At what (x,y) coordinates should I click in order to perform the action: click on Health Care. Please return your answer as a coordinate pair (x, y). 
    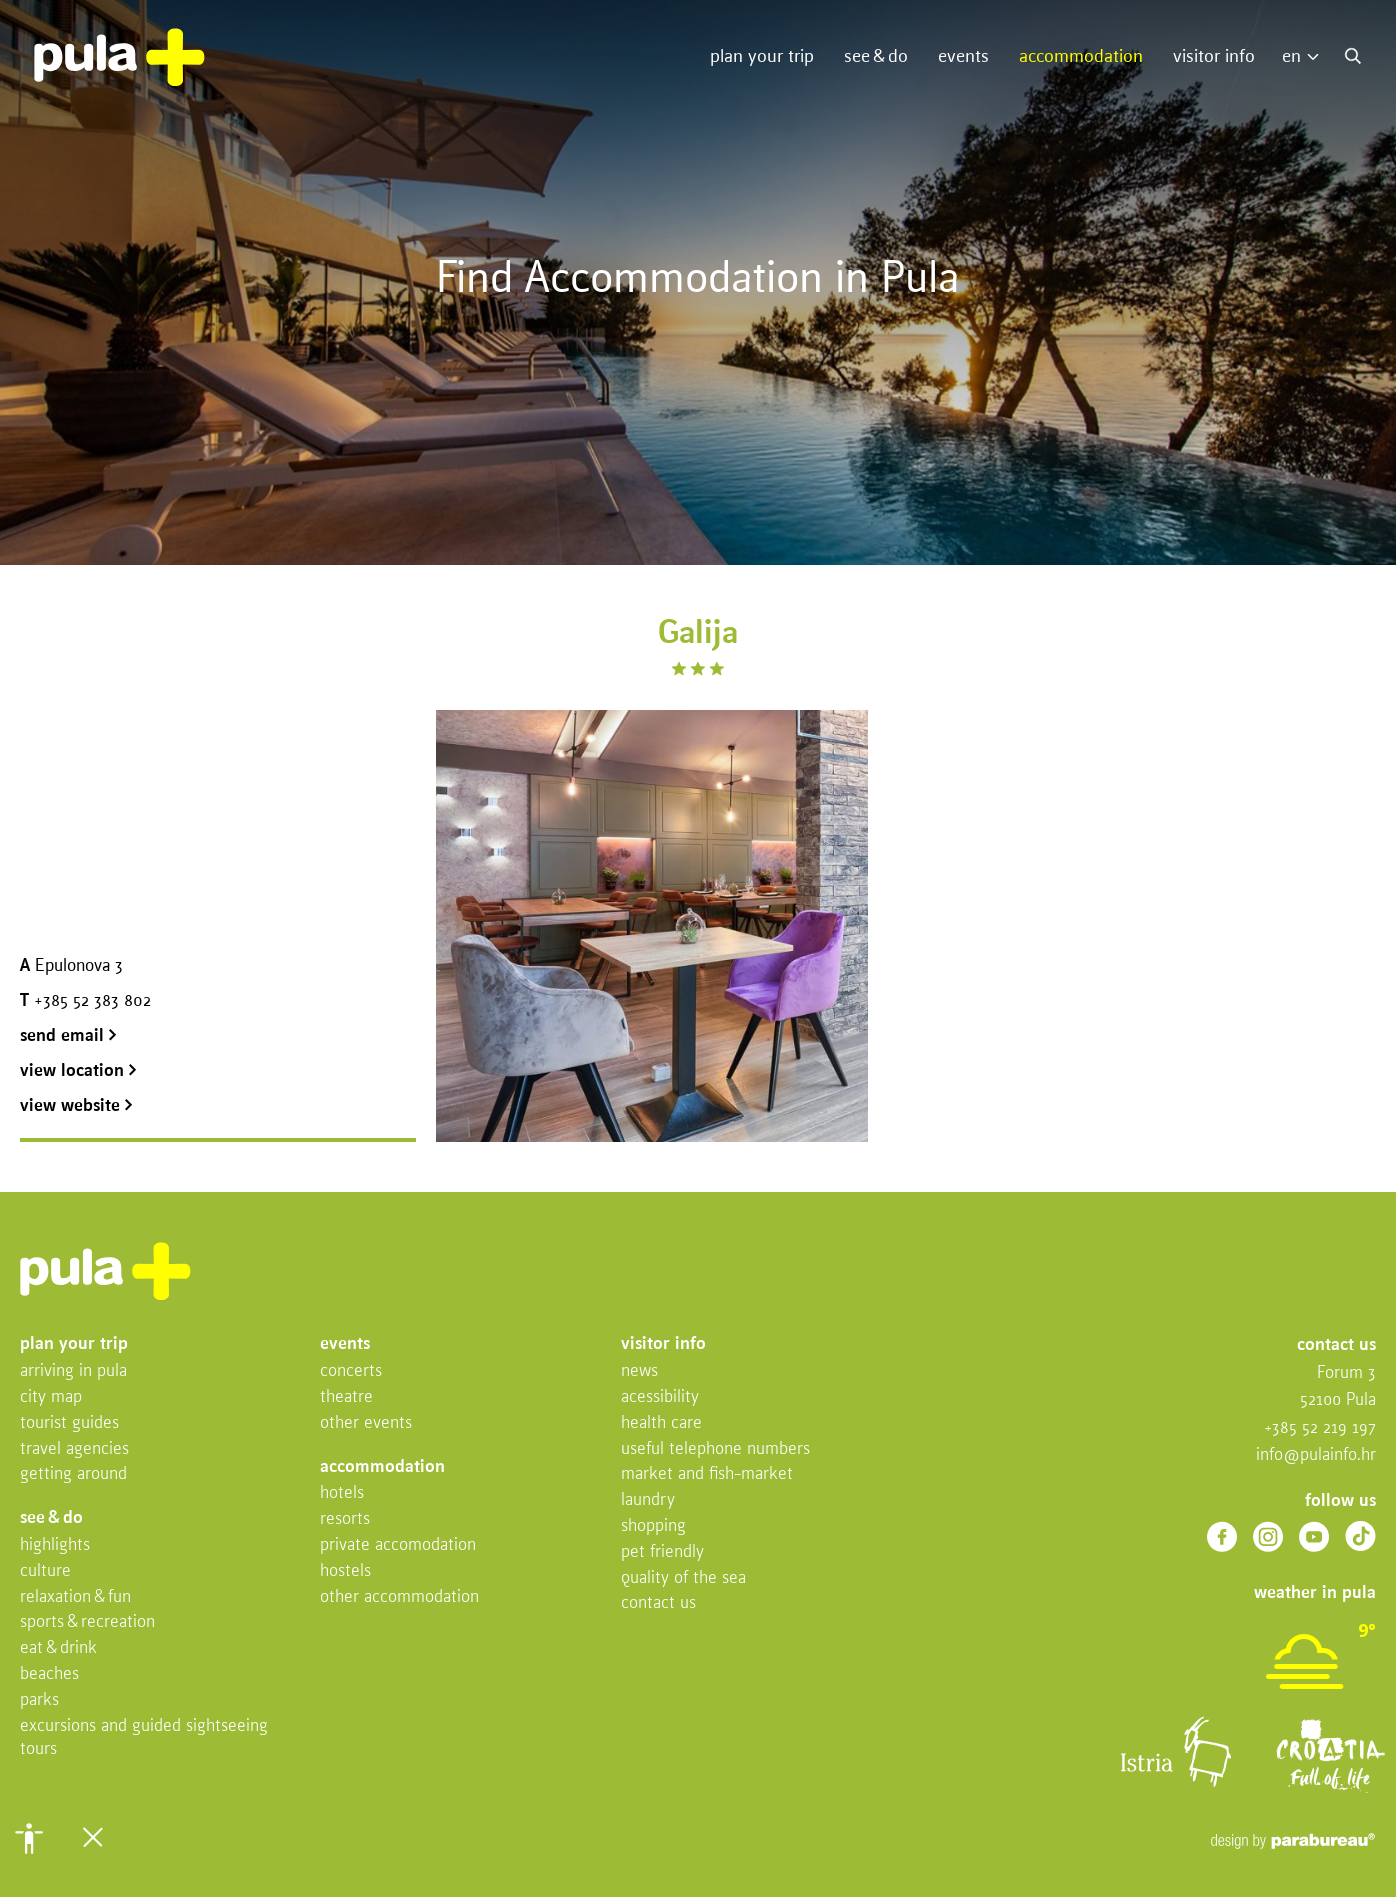
    Looking at the image, I should click on (661, 1423).